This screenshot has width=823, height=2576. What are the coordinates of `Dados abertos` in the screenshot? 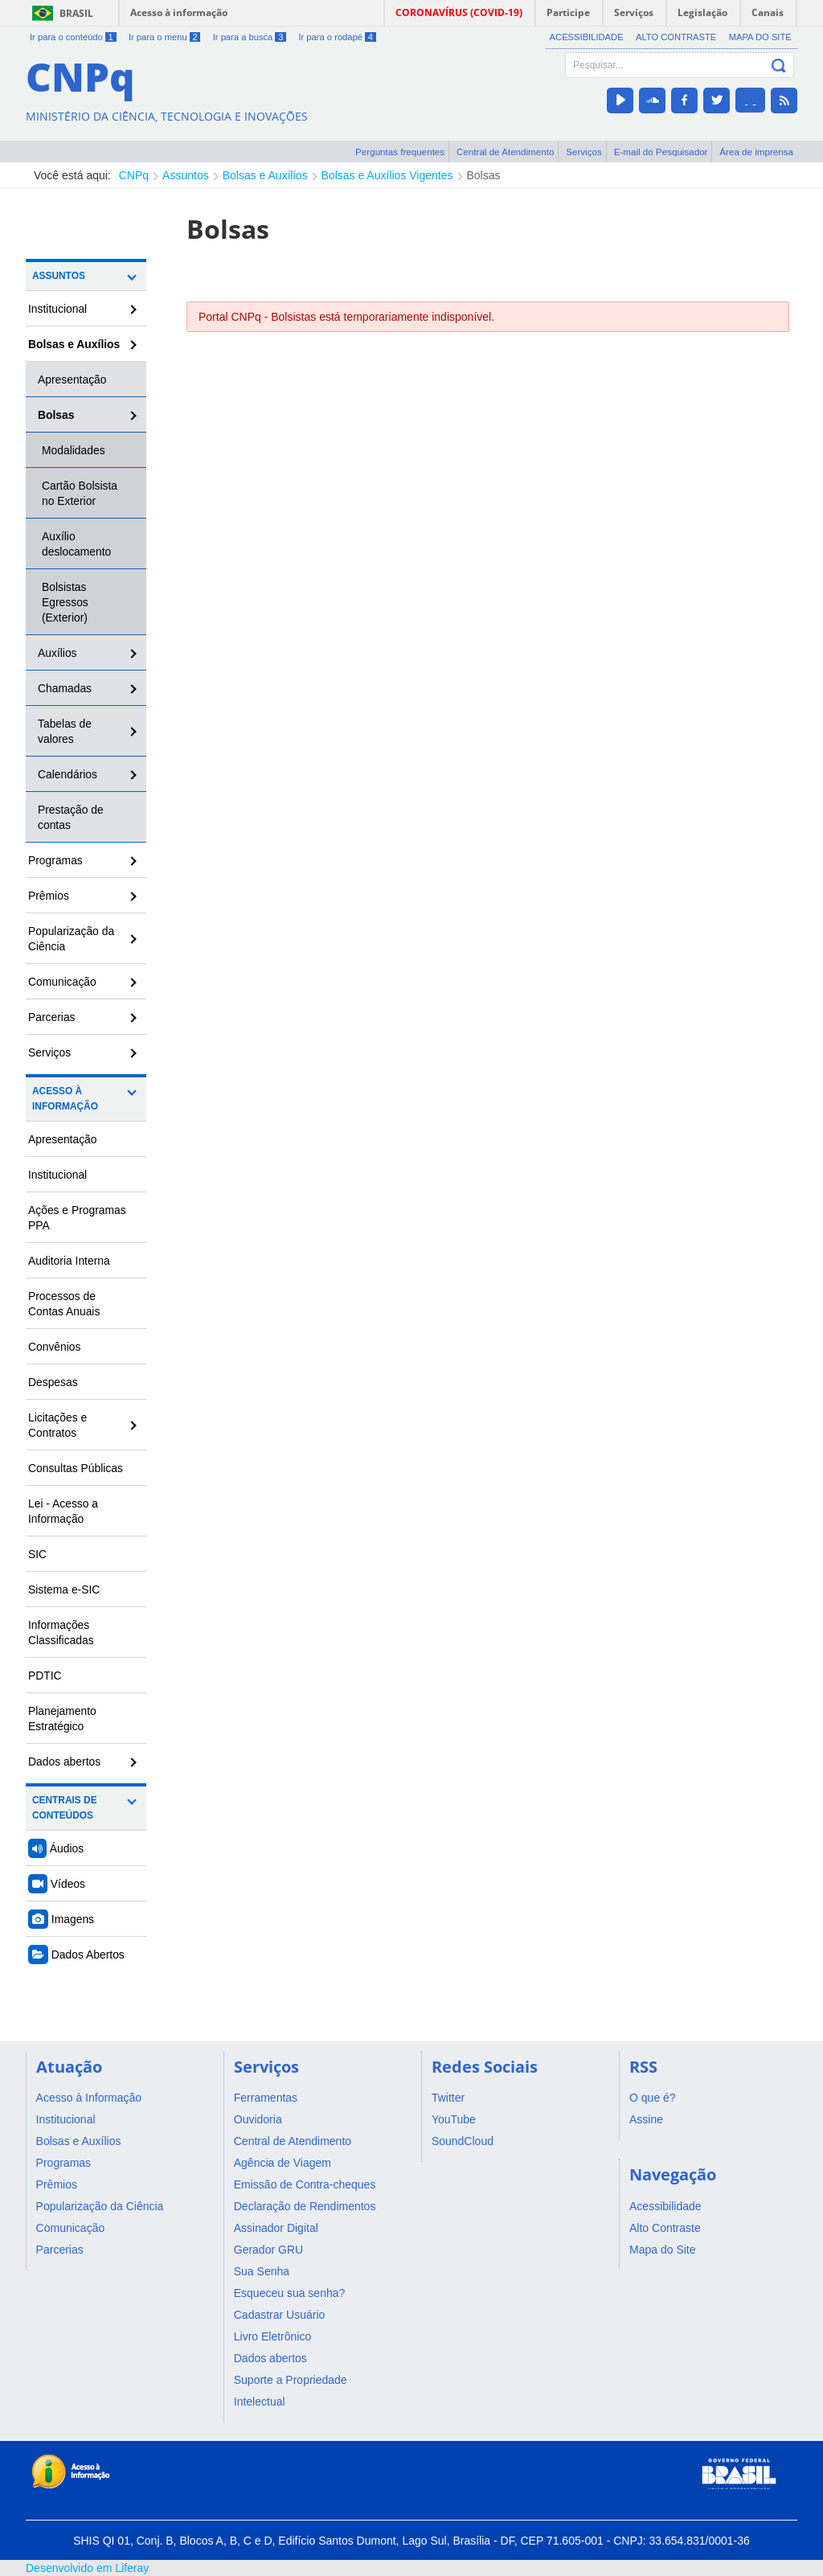 It's located at (64, 1761).